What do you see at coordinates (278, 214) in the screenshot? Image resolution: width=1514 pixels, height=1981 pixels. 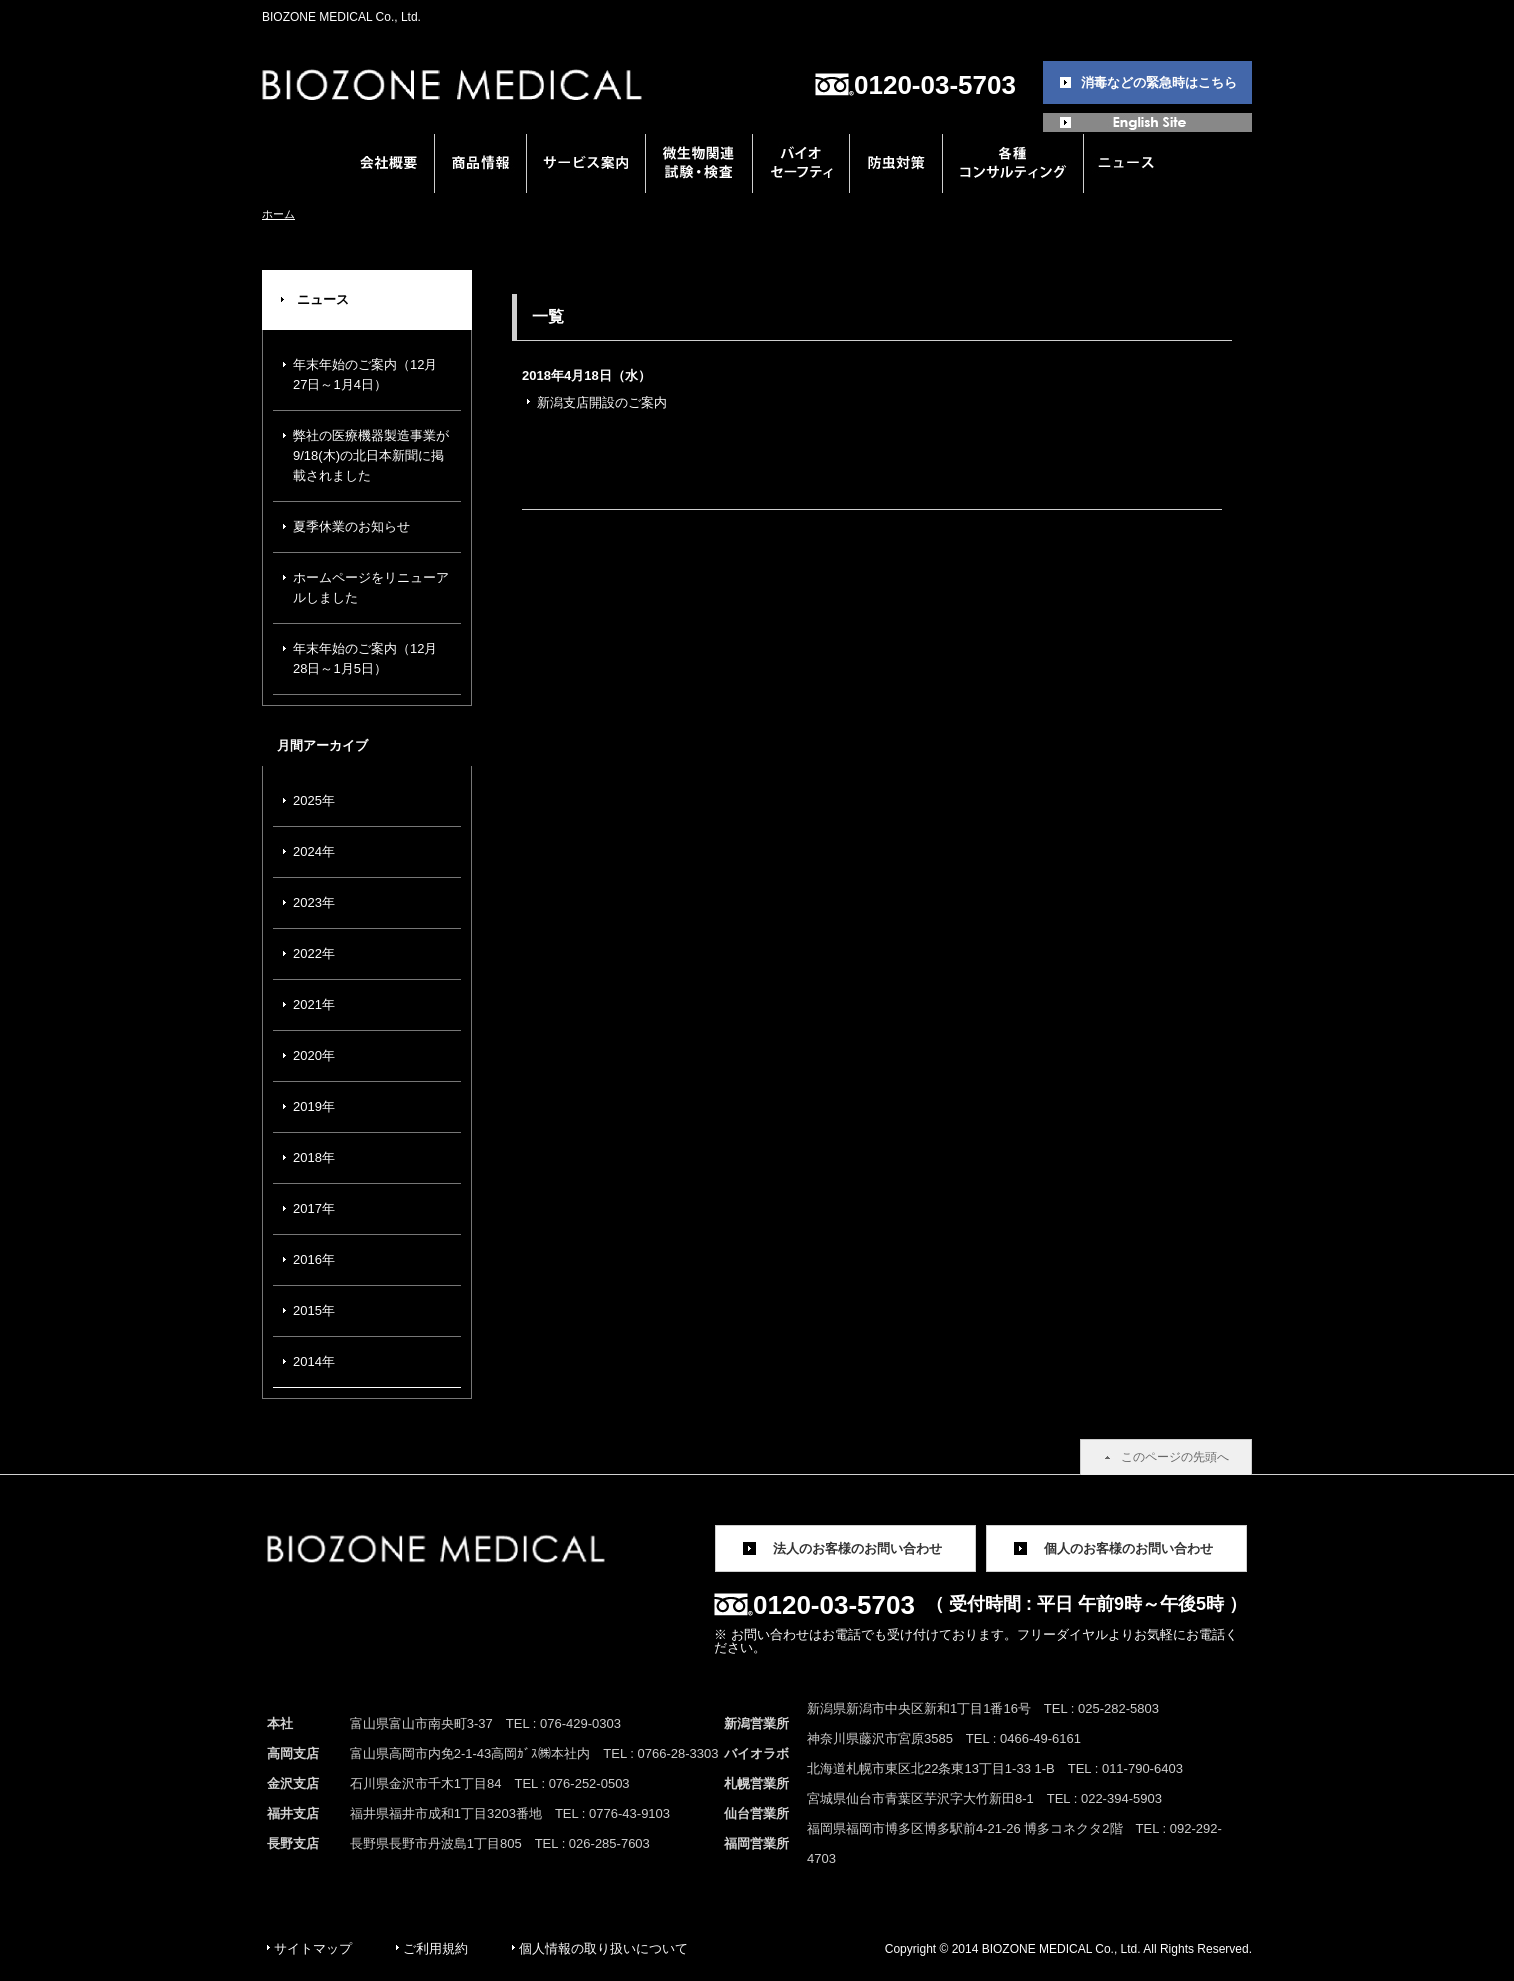 I see `ホーム` at bounding box center [278, 214].